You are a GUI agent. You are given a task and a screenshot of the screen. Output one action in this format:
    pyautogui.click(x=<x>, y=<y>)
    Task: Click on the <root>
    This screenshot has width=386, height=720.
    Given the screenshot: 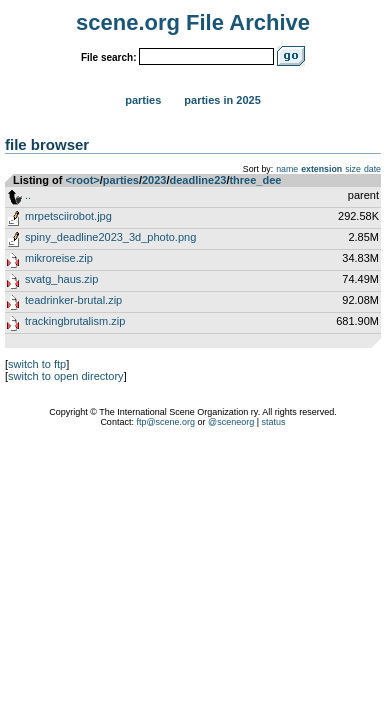 What is the action you would take?
    pyautogui.click(x=83, y=180)
    